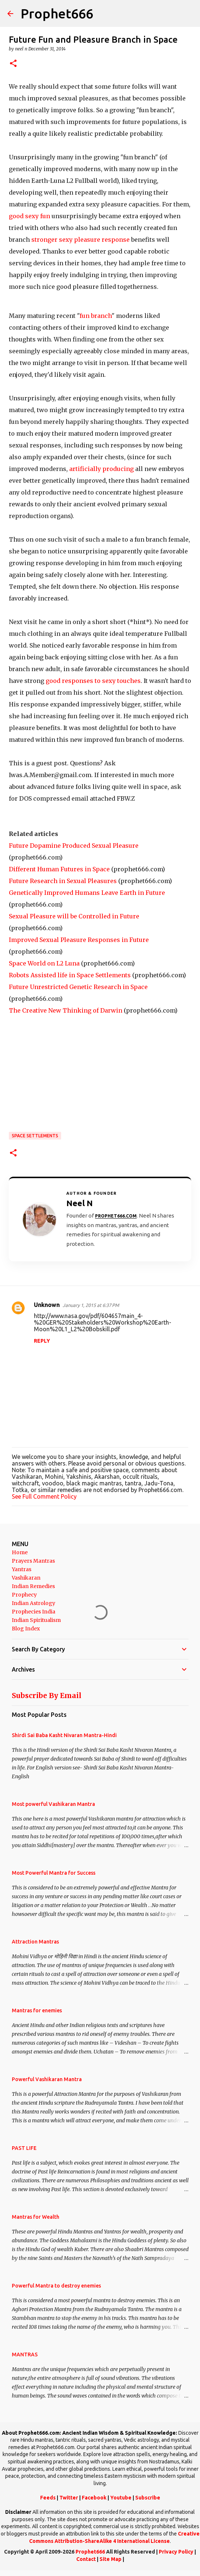 The height and width of the screenshot is (2576, 200). What do you see at coordinates (94, 2498) in the screenshot?
I see `Facebook` at bounding box center [94, 2498].